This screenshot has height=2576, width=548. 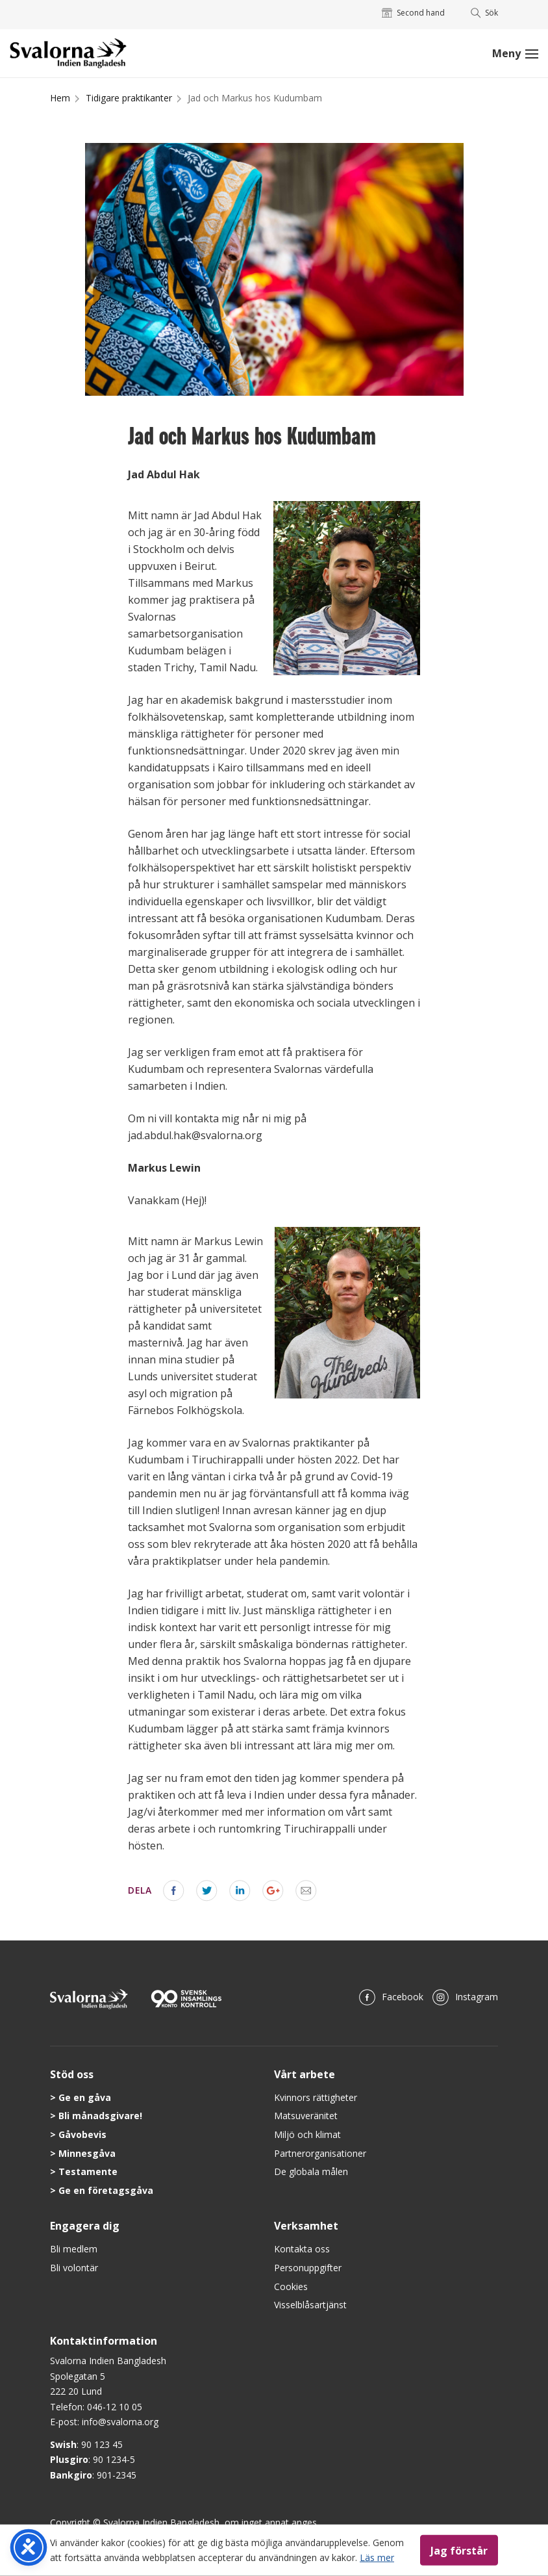 I want to click on Verksamhet, so click(x=306, y=2226).